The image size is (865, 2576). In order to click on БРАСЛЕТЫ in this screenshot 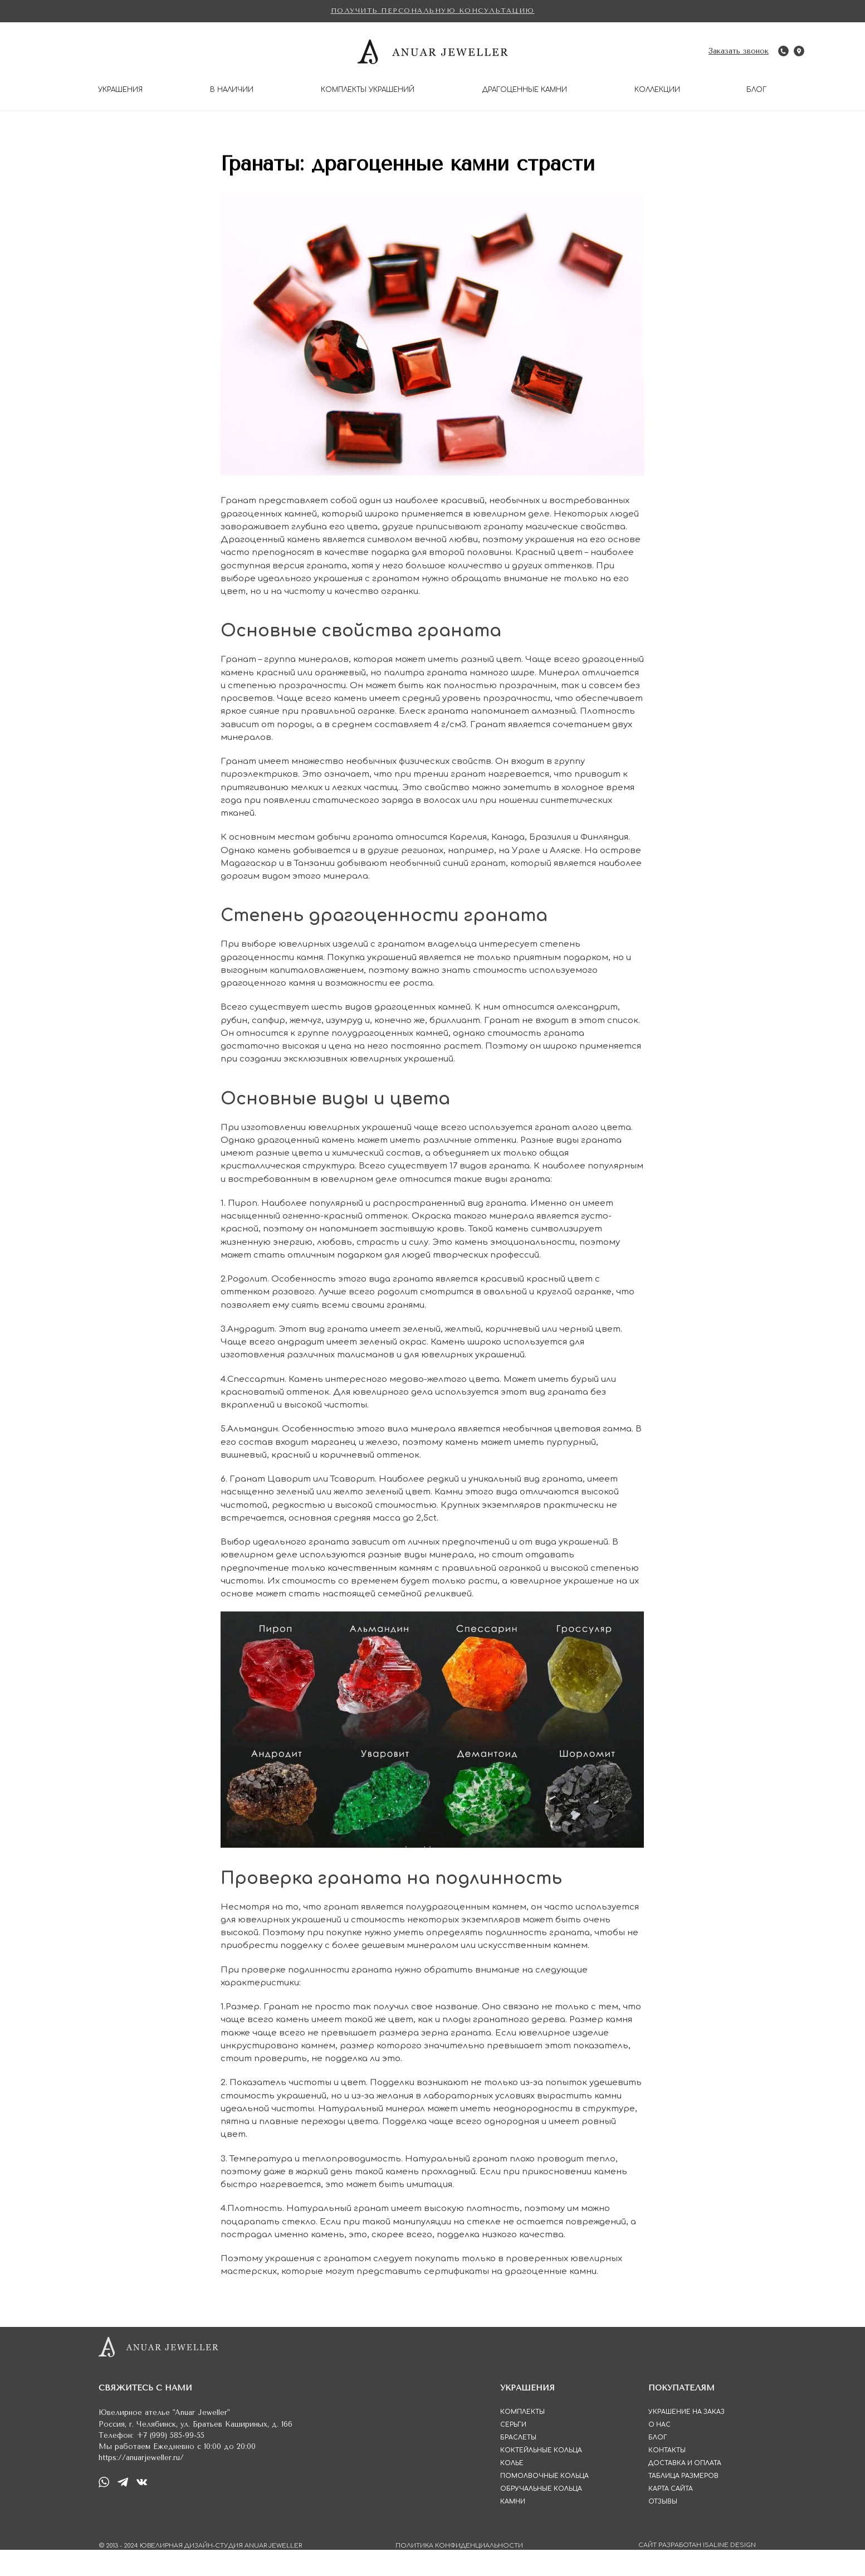, I will do `click(518, 2463)`.